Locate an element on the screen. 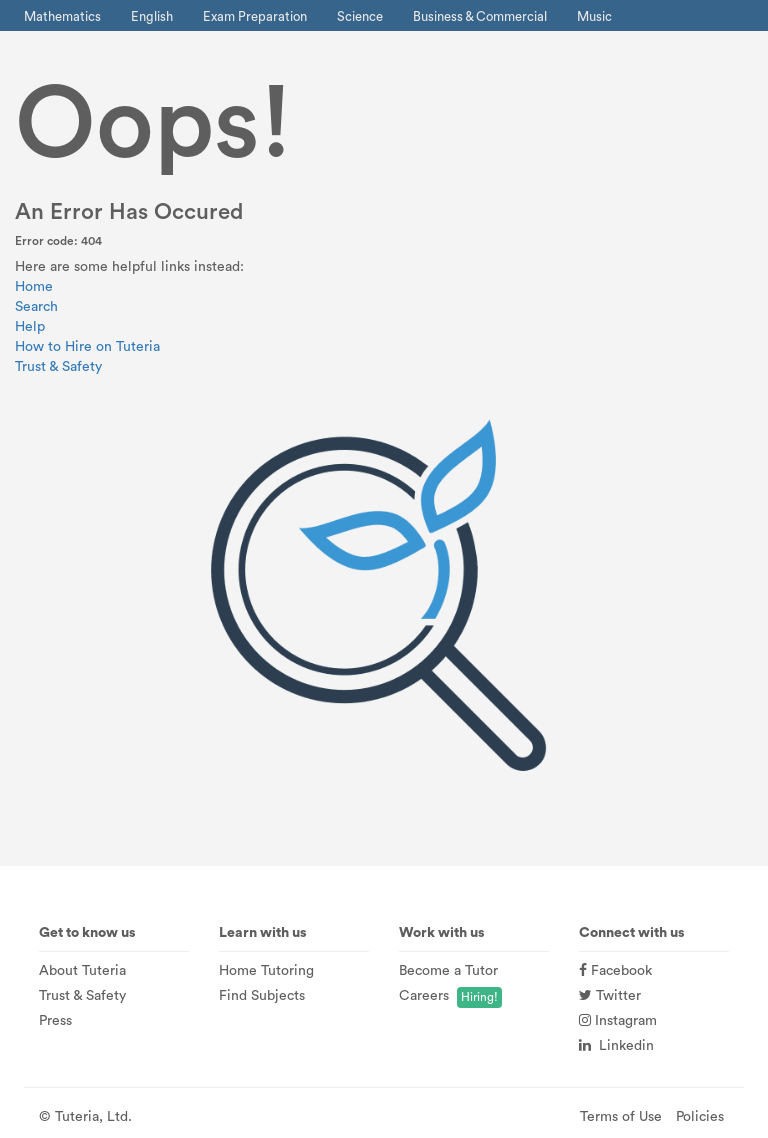 This screenshot has width=768, height=1138. Facebook is located at coordinates (615, 971).